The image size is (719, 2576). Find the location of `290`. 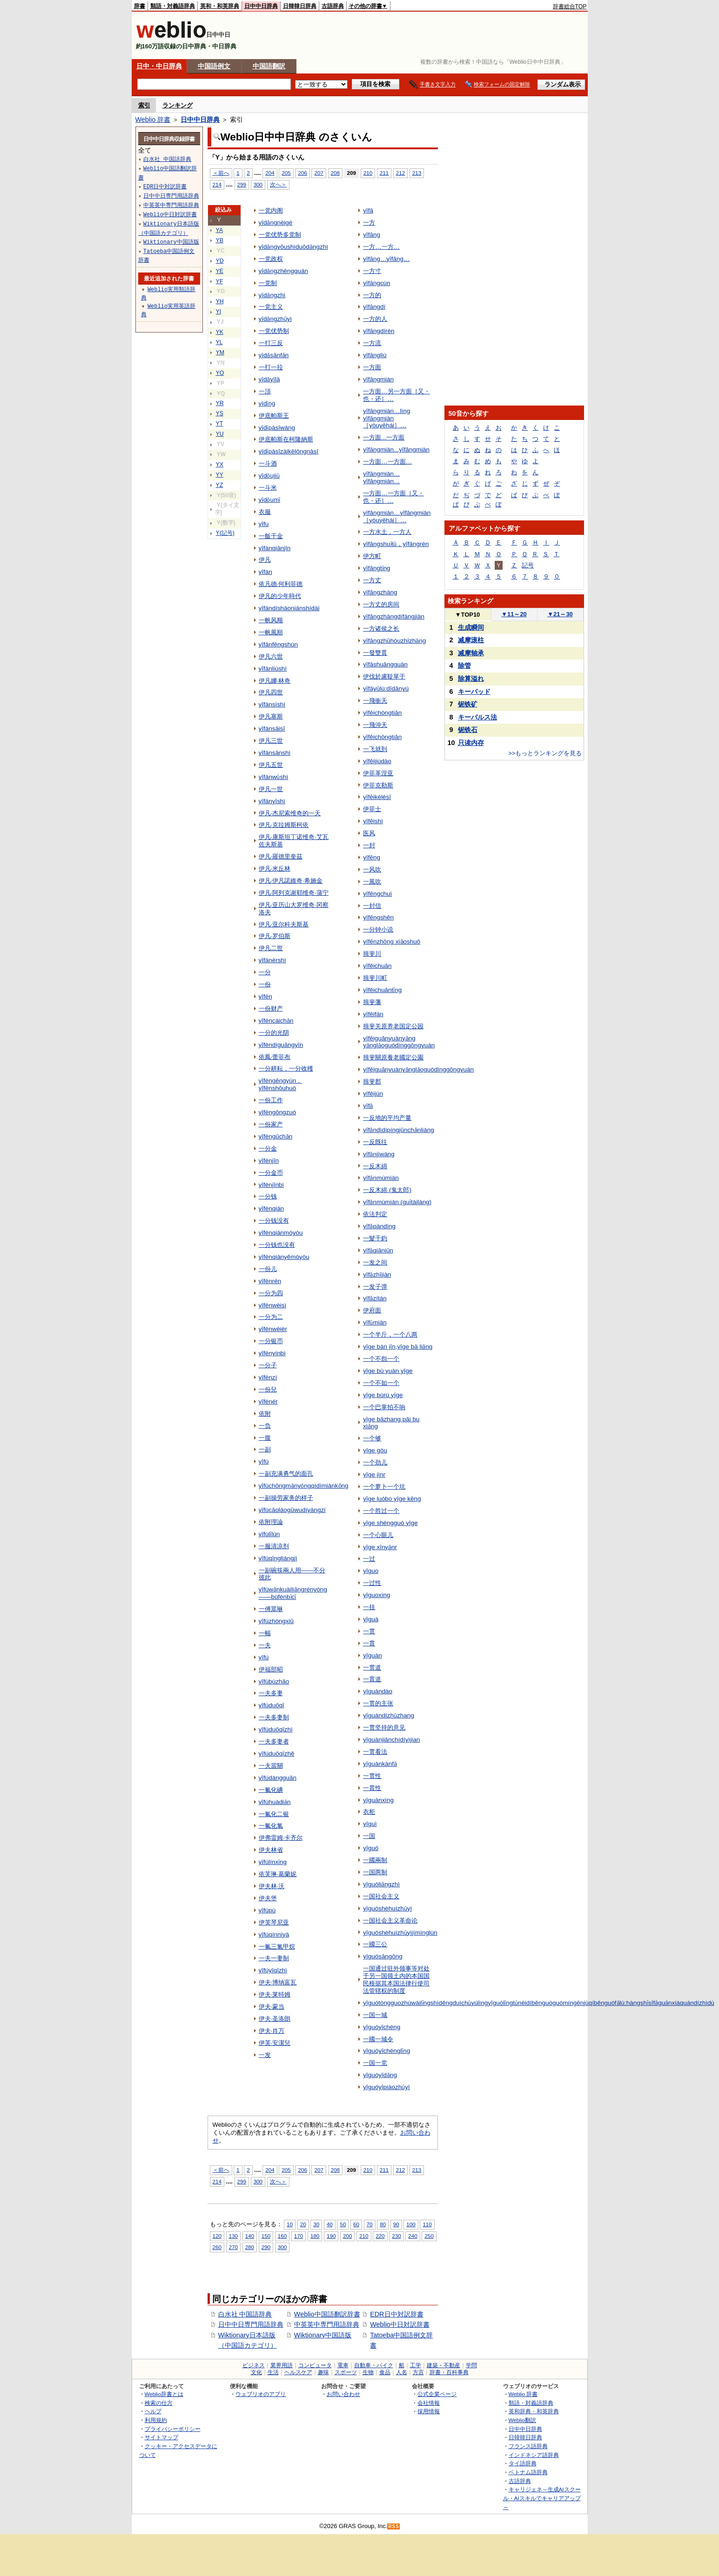

290 is located at coordinates (266, 2247).